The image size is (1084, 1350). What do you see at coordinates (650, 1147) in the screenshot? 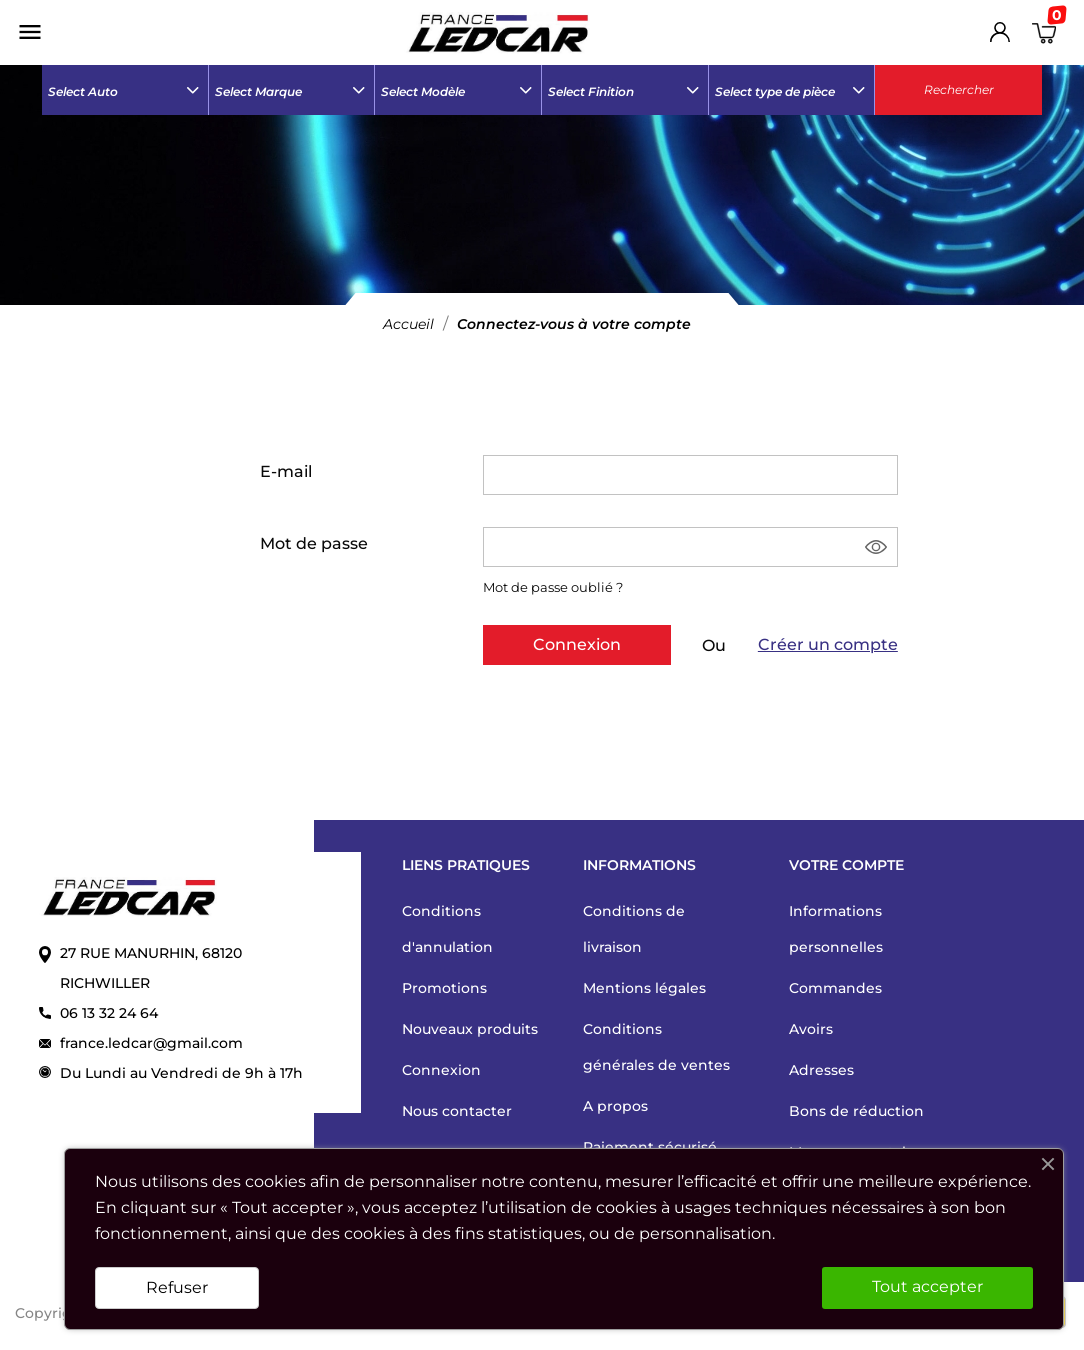
I see `Paiement sécurisé` at bounding box center [650, 1147].